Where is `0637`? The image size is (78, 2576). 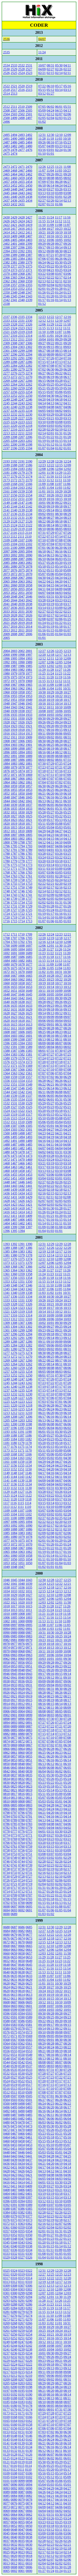
0637 is located at coordinates (29, 1972).